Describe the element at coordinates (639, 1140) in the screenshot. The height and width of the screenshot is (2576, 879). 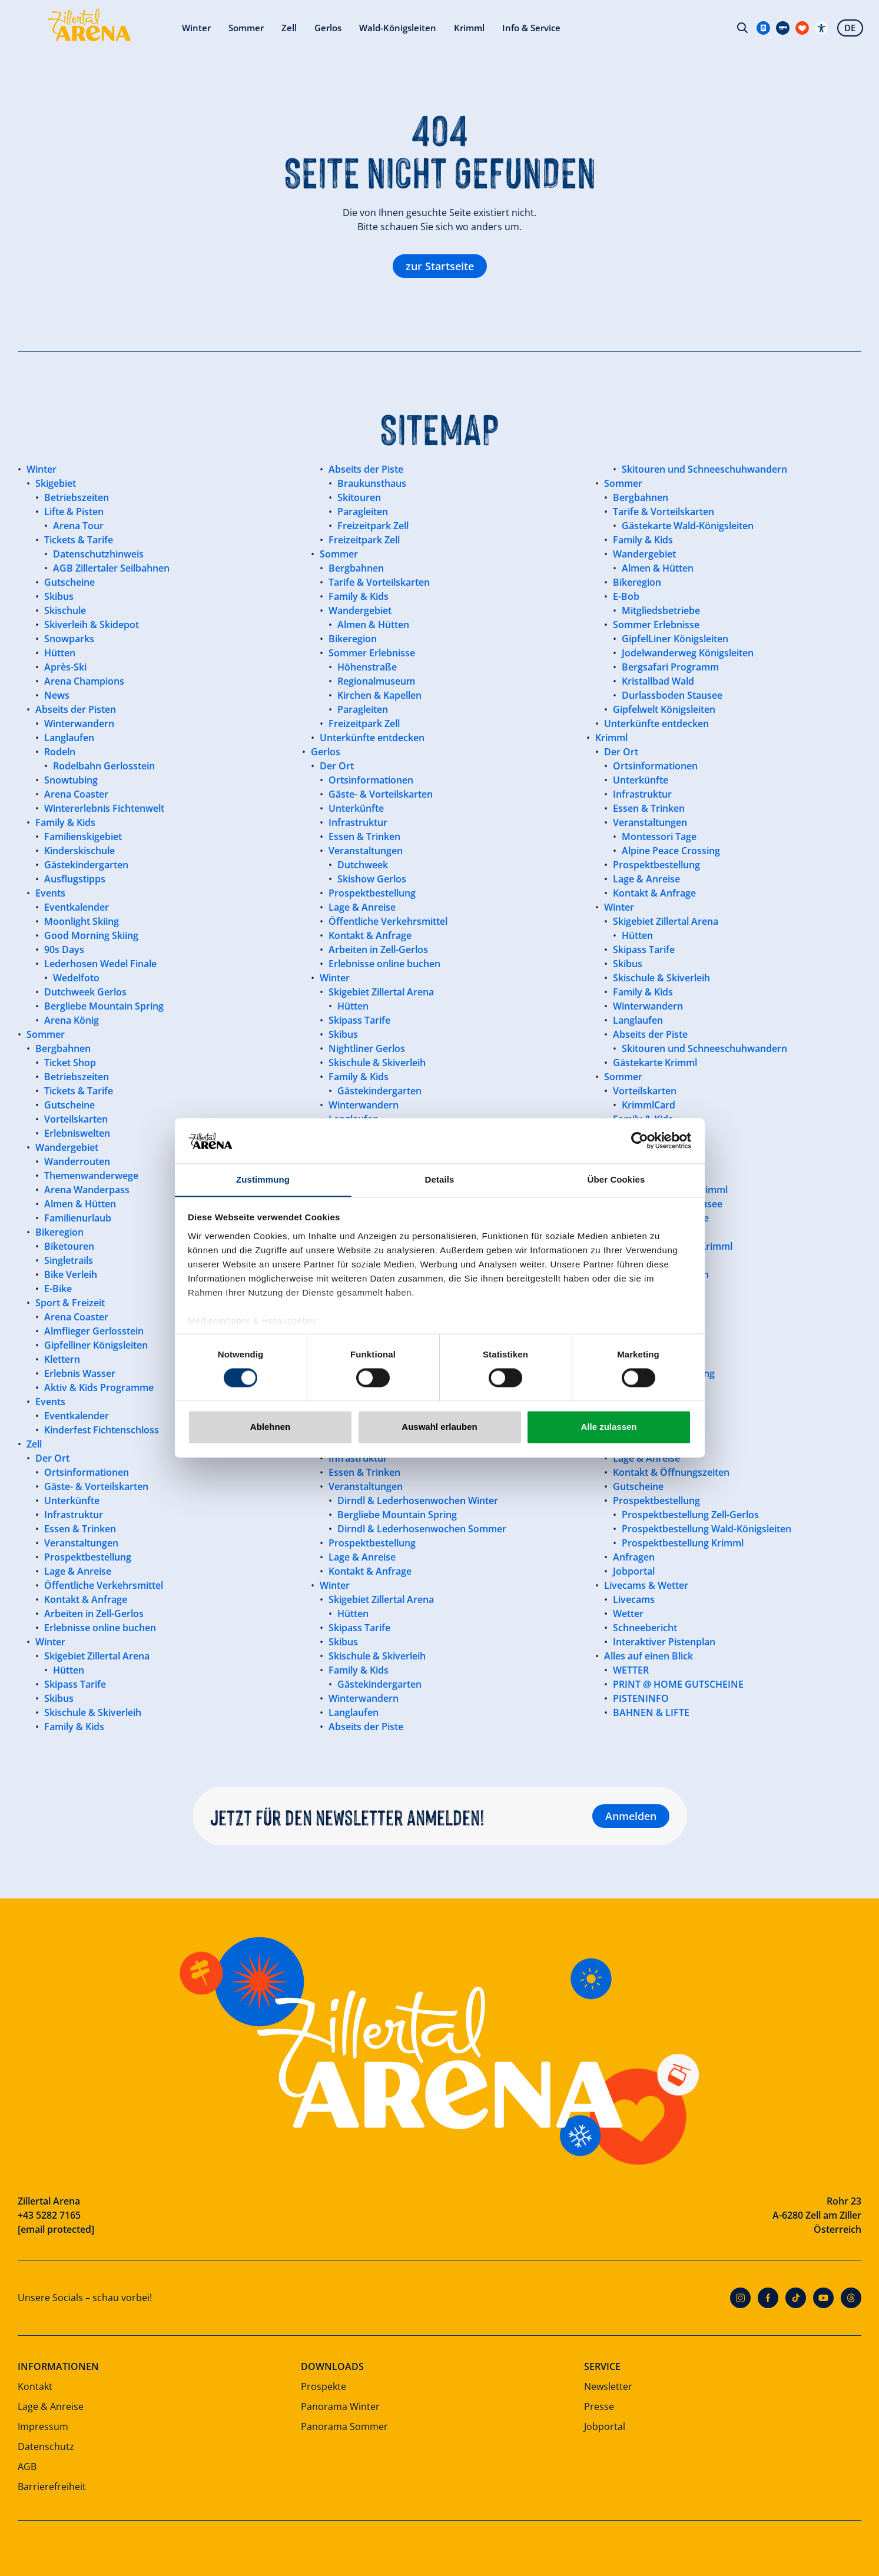
I see `[Cookiebot von Usercentrics - öffnet in einem neuen Fenster]` at that location.